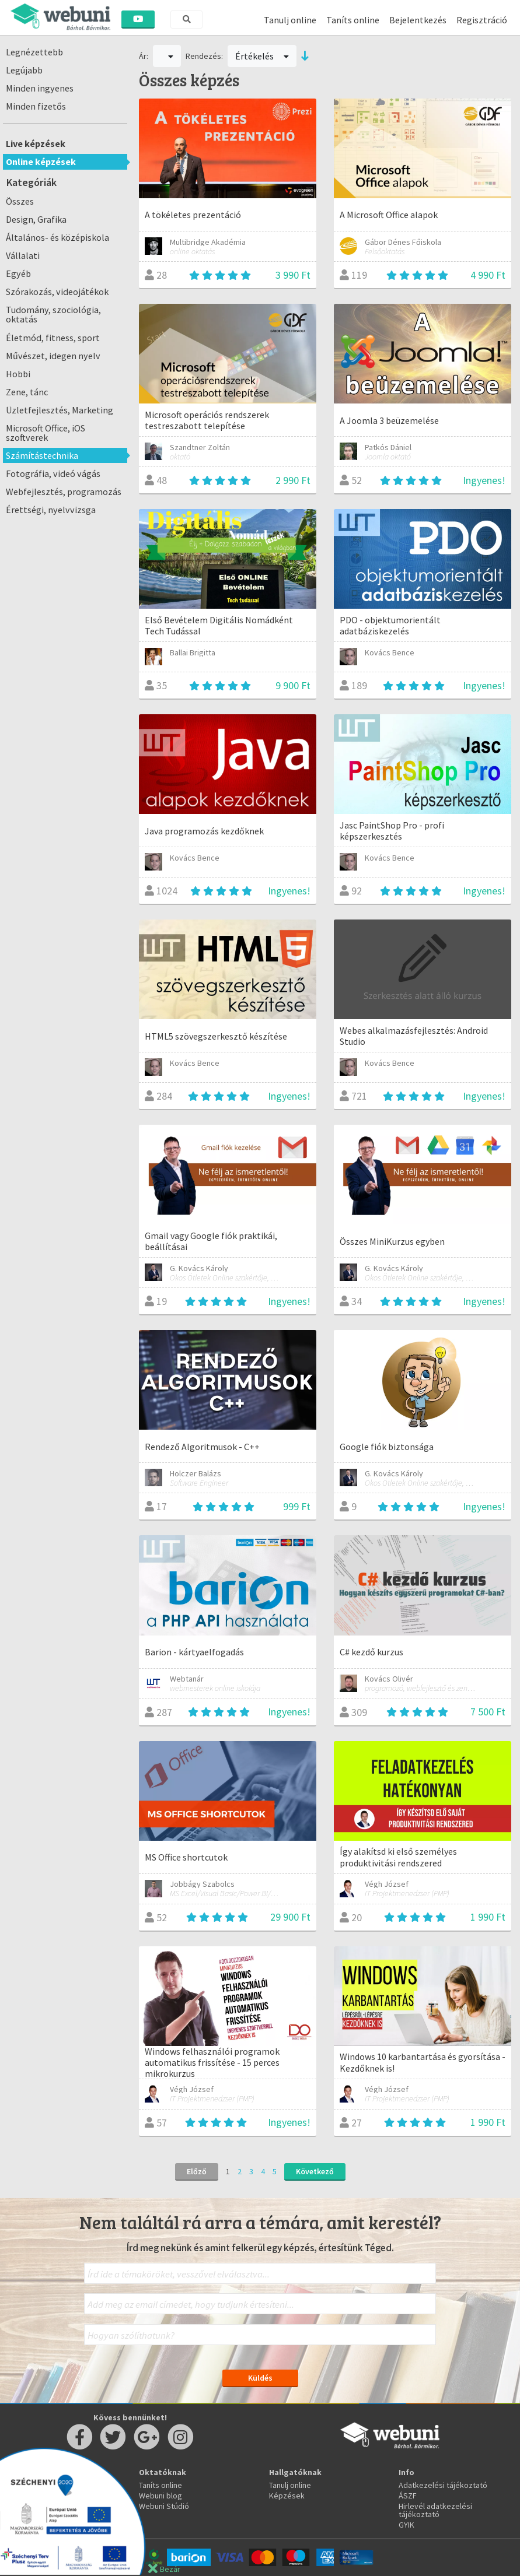 Image resolution: width=520 pixels, height=2576 pixels. Describe the element at coordinates (417, 20) in the screenshot. I see `Bejelentkezés` at that location.